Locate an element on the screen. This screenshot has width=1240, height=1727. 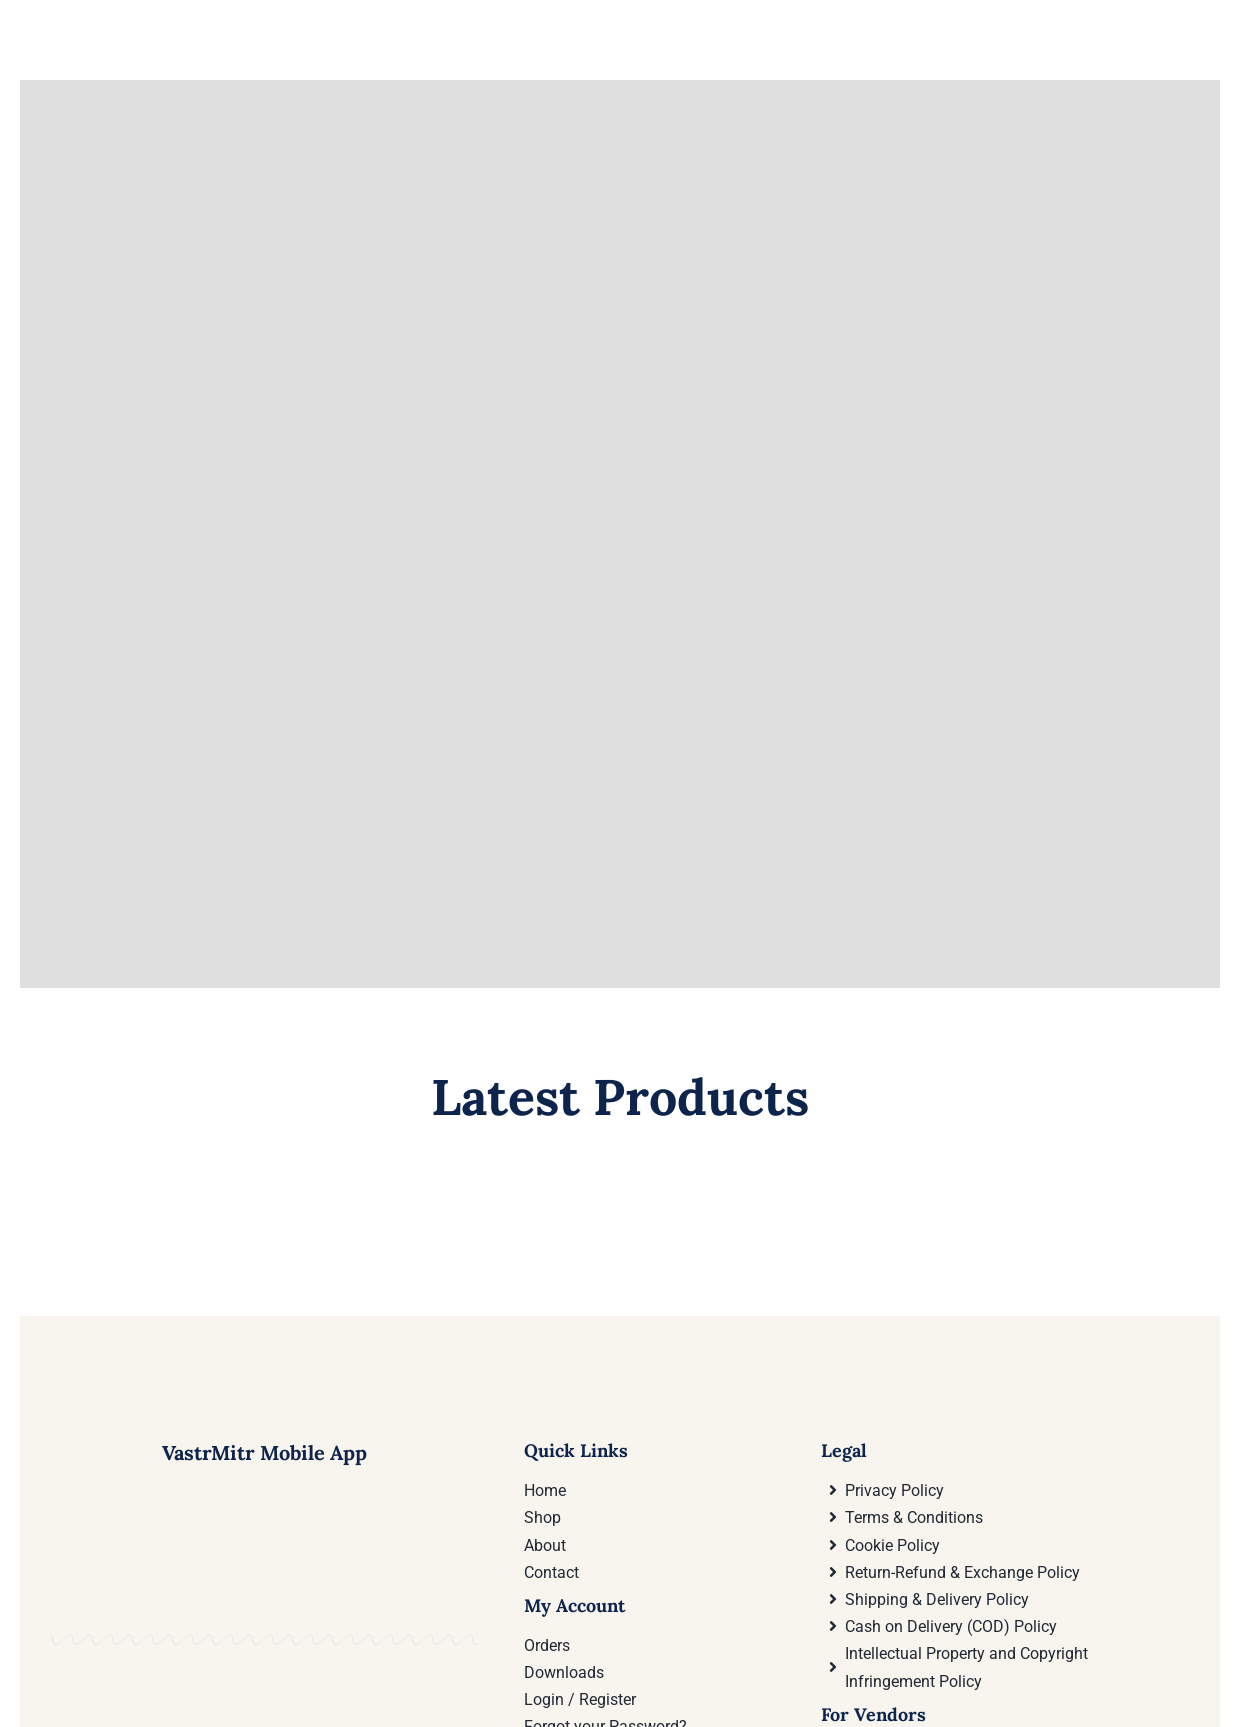
VastrMitr Mobile App is located at coordinates (264, 1452).